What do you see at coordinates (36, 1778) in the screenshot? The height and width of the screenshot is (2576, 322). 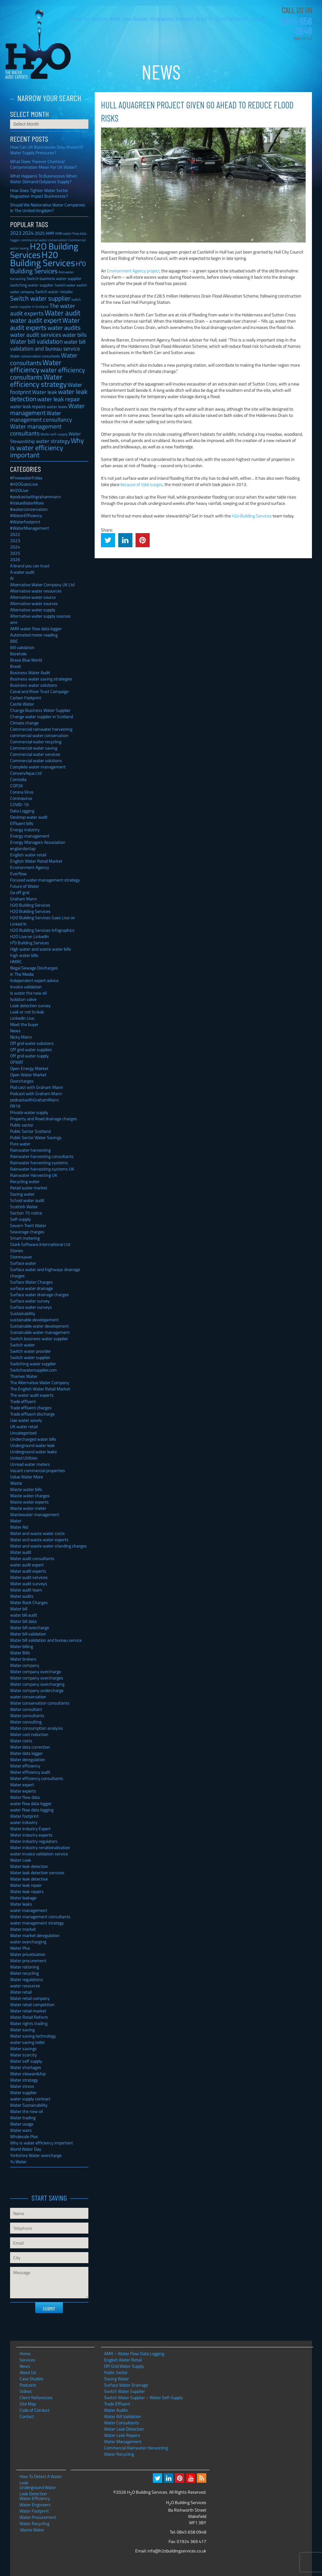 I see `Water efficiency consultants` at bounding box center [36, 1778].